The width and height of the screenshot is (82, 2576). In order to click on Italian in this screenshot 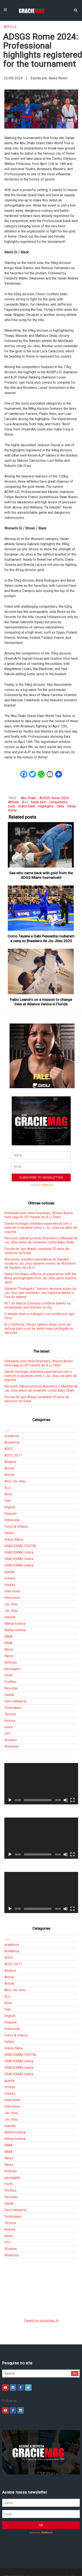, I will do `click(71, 806)`.